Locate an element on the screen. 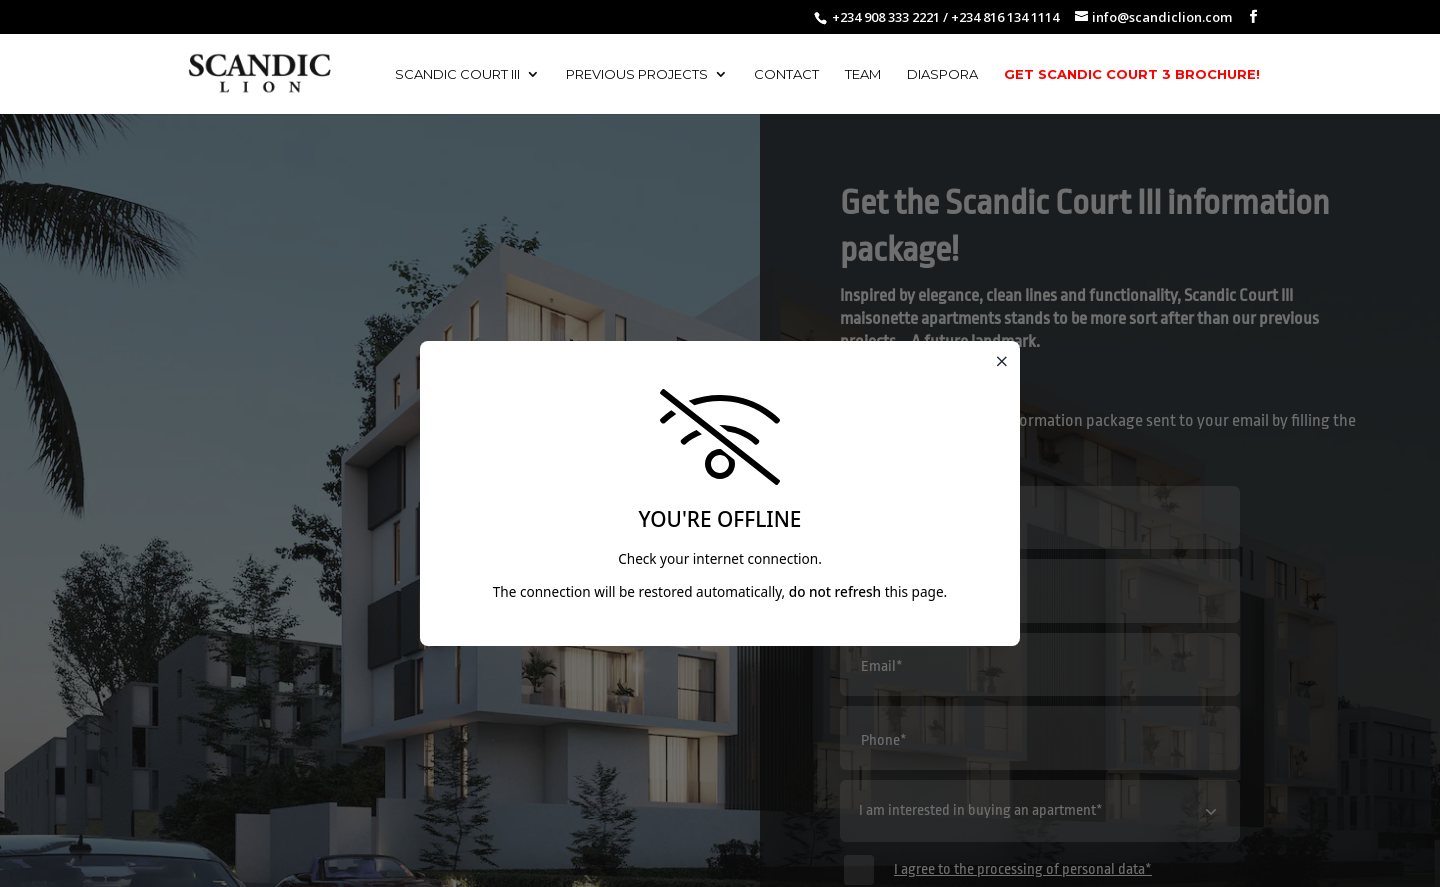  Contact is located at coordinates (786, 74).